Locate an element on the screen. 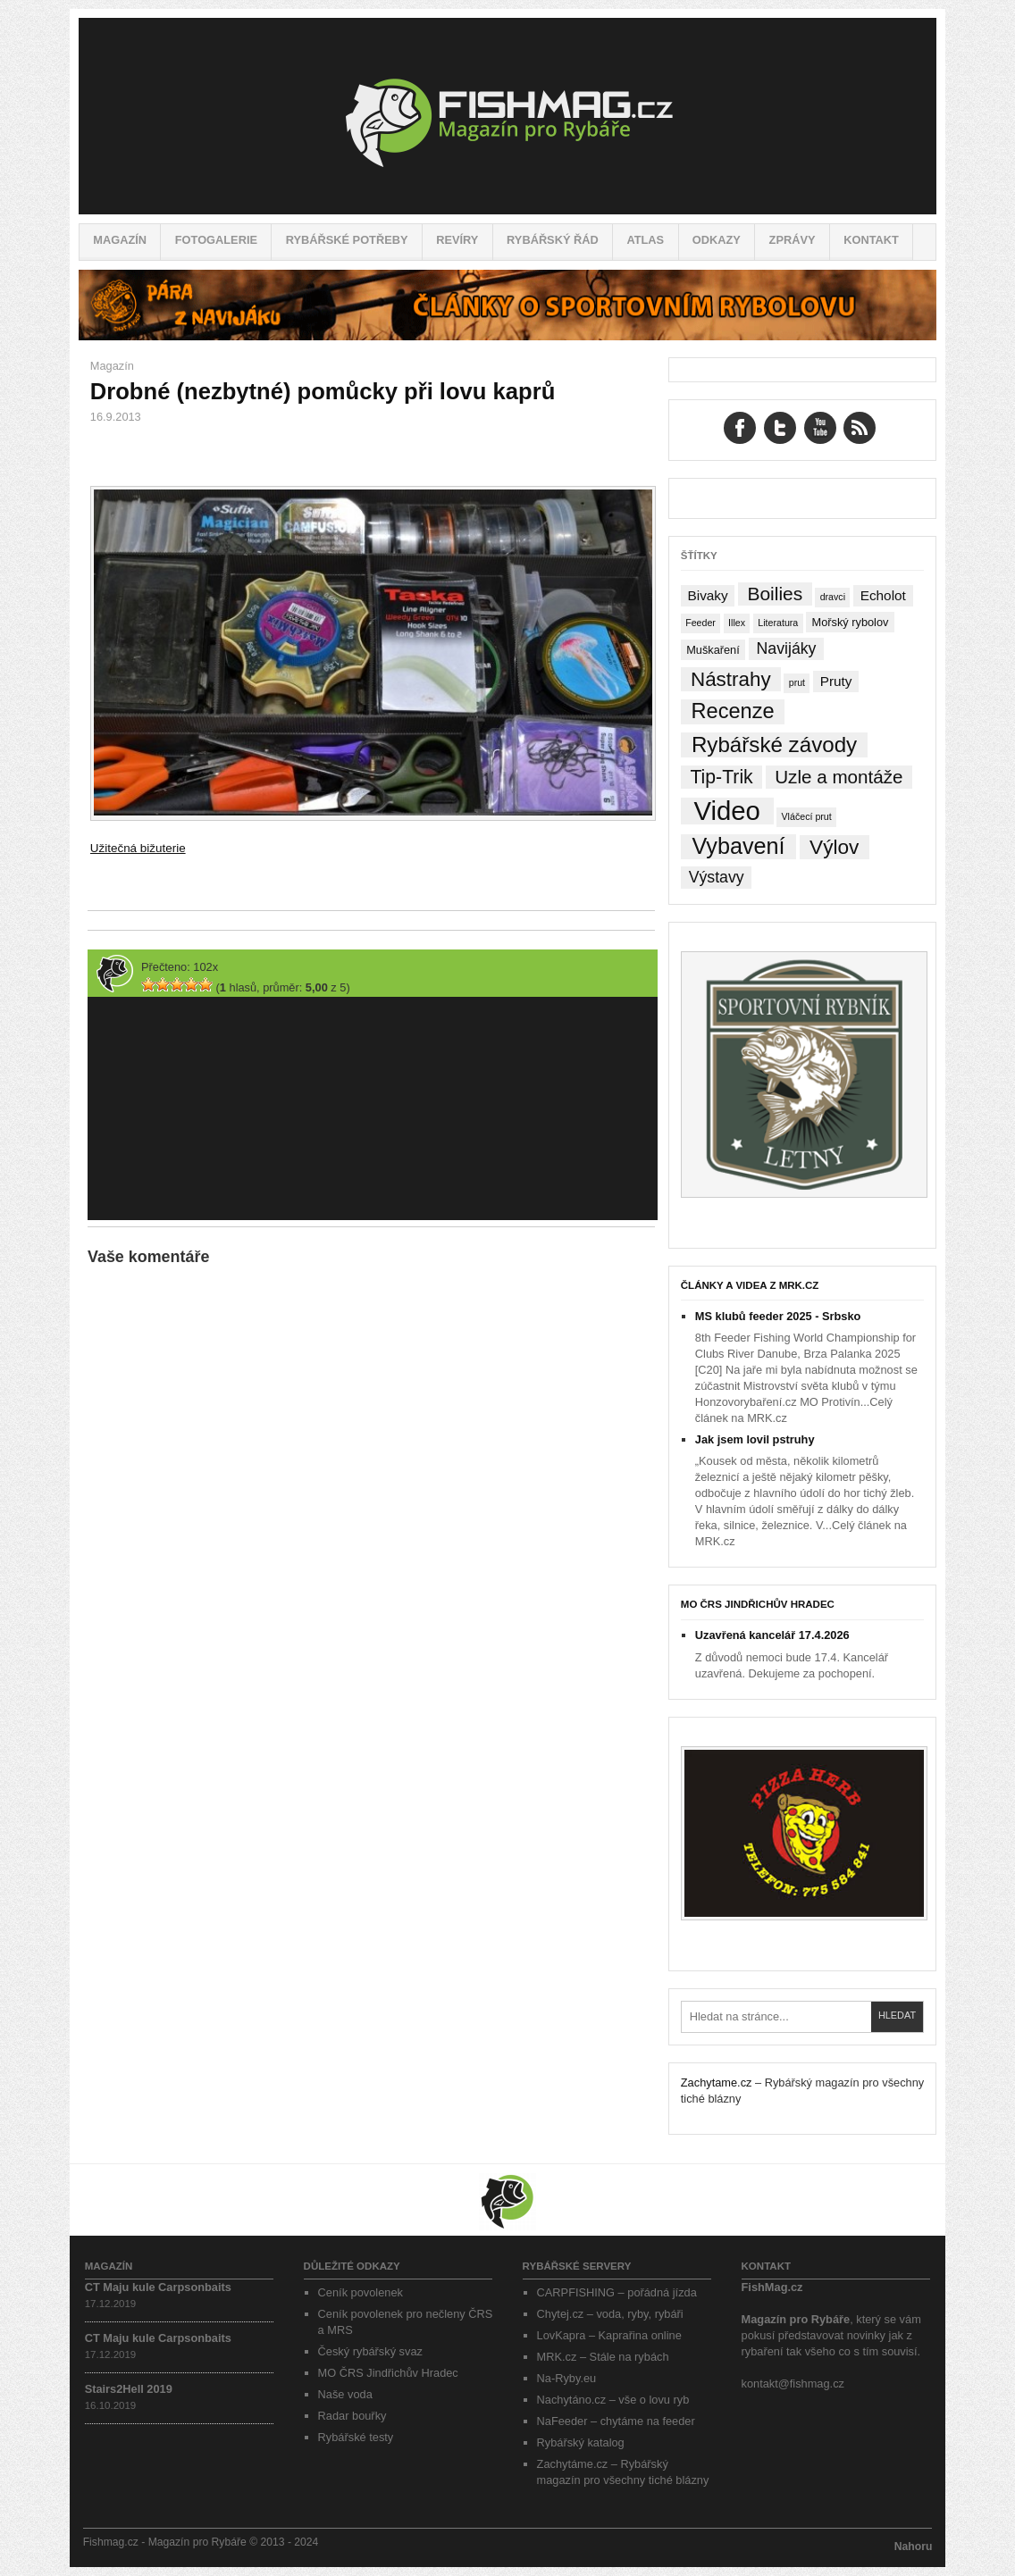 This screenshot has height=2576, width=1015. CT Maju kule Carpsonbaits is located at coordinates (158, 2287).